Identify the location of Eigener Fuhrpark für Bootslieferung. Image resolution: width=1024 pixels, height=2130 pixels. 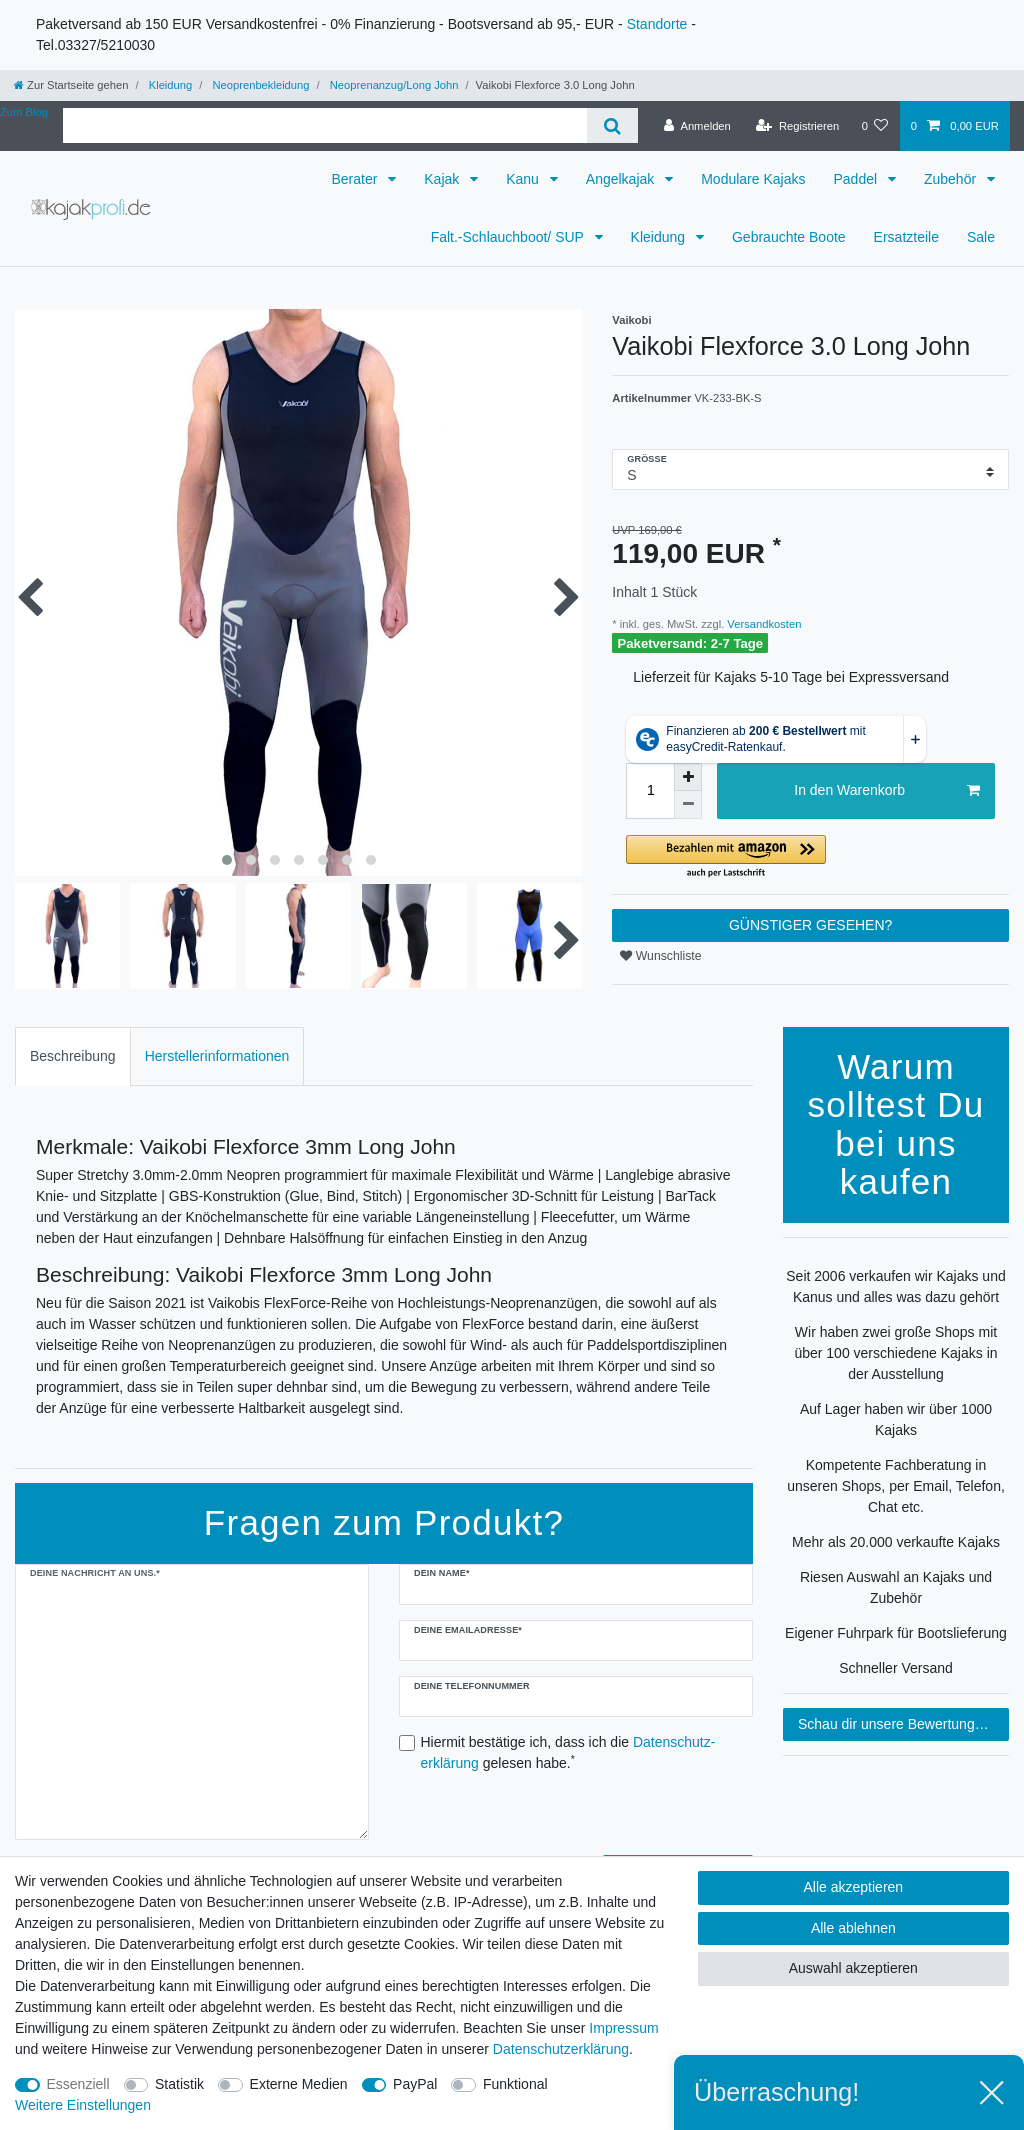
(896, 1633).